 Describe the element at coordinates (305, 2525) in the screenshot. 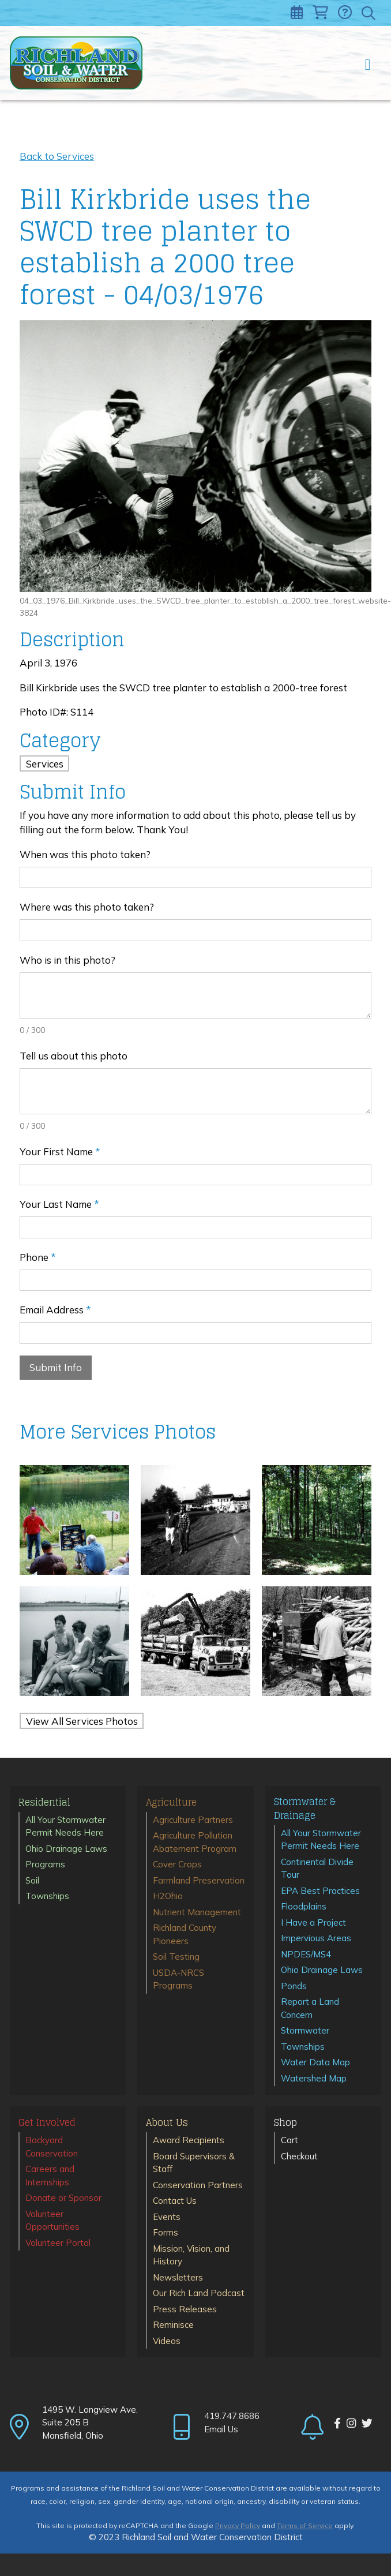

I see `Terms of Service` at that location.